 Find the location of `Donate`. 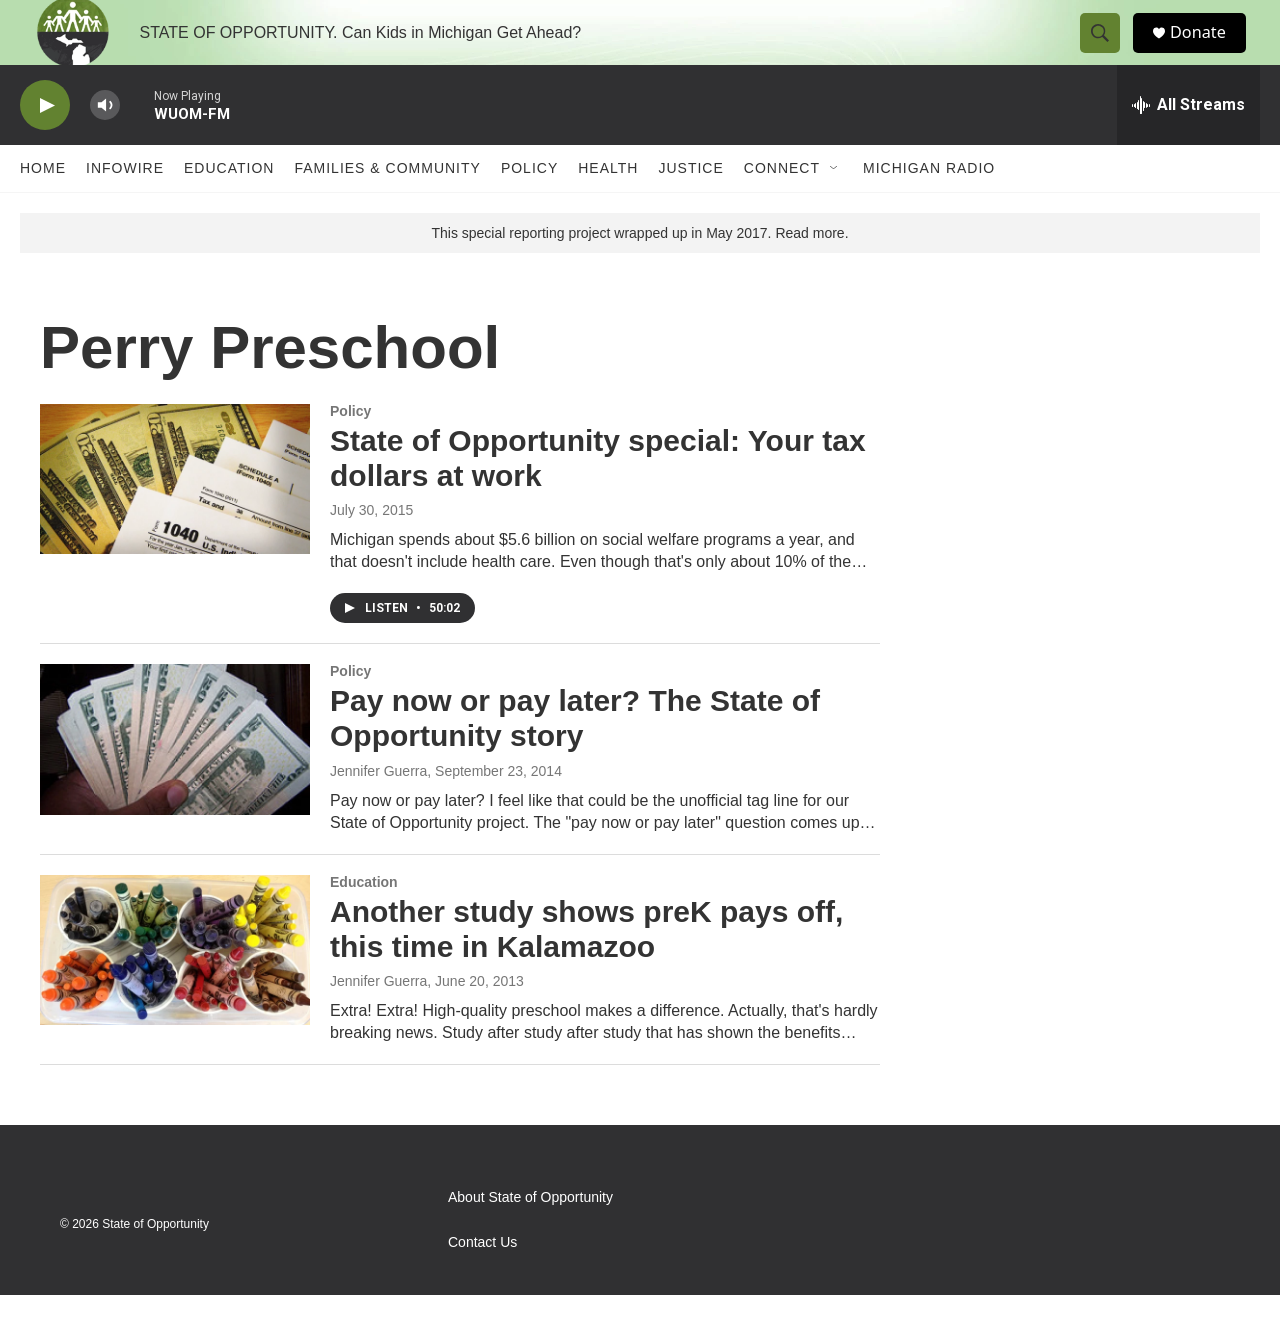

Donate is located at coordinates (1209, 52).